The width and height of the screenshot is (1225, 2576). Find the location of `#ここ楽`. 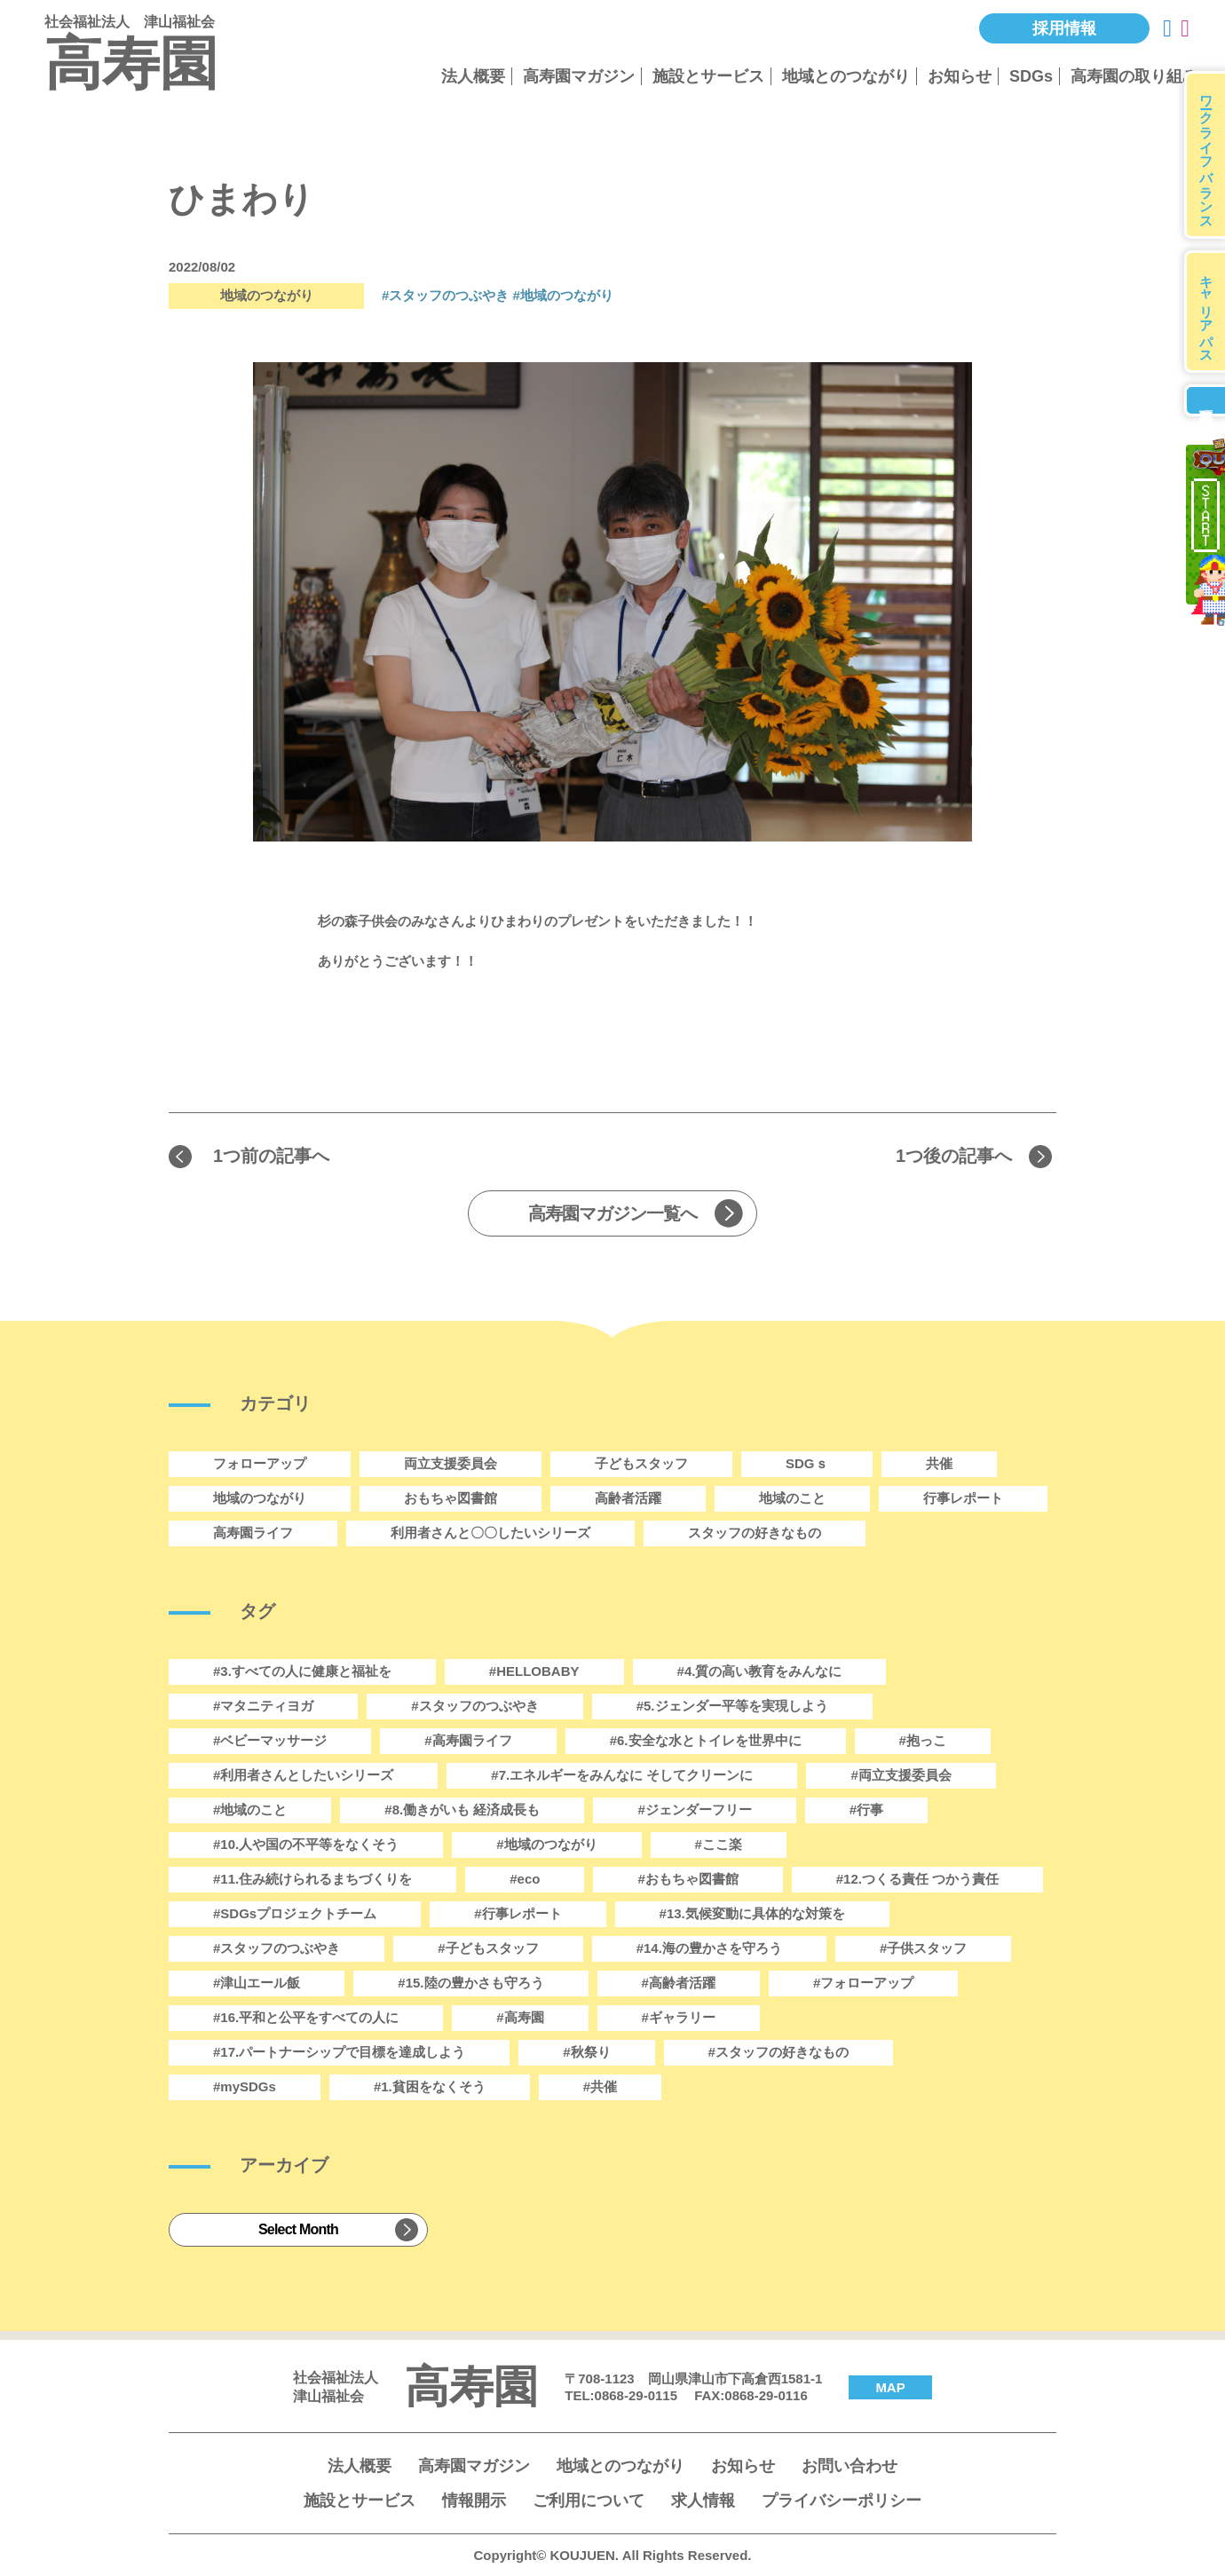

#ここ楽 is located at coordinates (718, 1844).